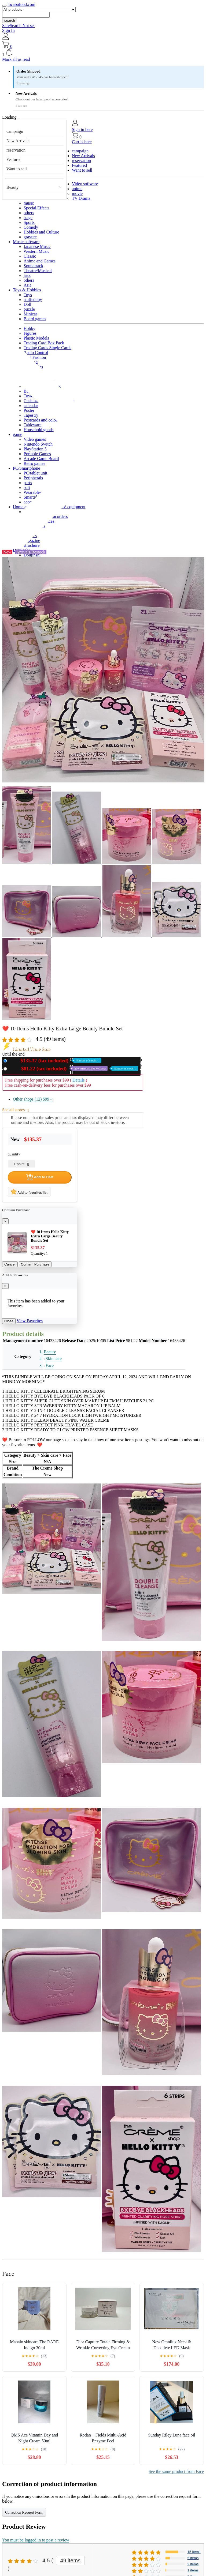 This screenshot has width=206, height=2576. What do you see at coordinates (29, 328) in the screenshot?
I see `Hobby` at bounding box center [29, 328].